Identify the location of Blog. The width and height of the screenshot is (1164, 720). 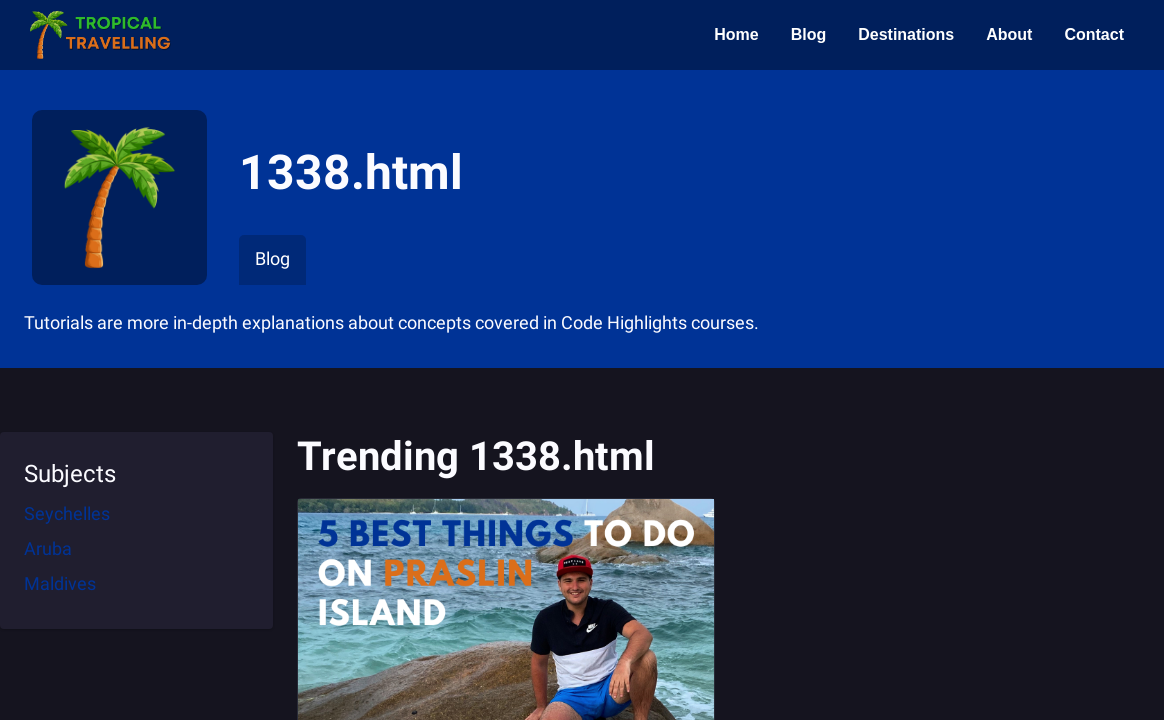
(809, 34).